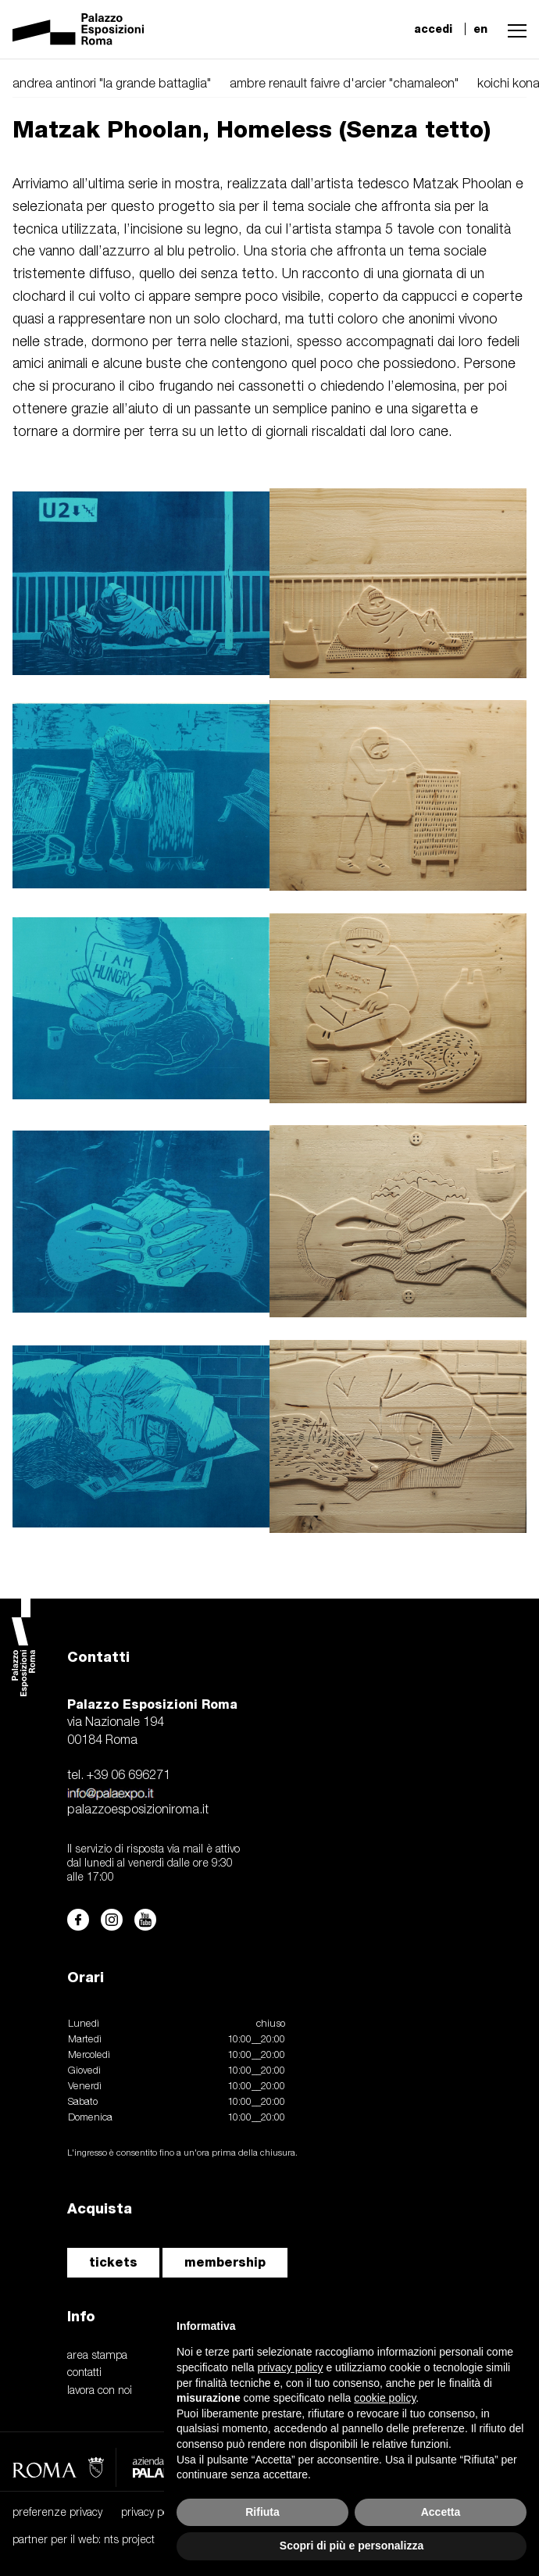 Image resolution: width=539 pixels, height=2576 pixels. Describe the element at coordinates (113, 2262) in the screenshot. I see `tickets` at that location.